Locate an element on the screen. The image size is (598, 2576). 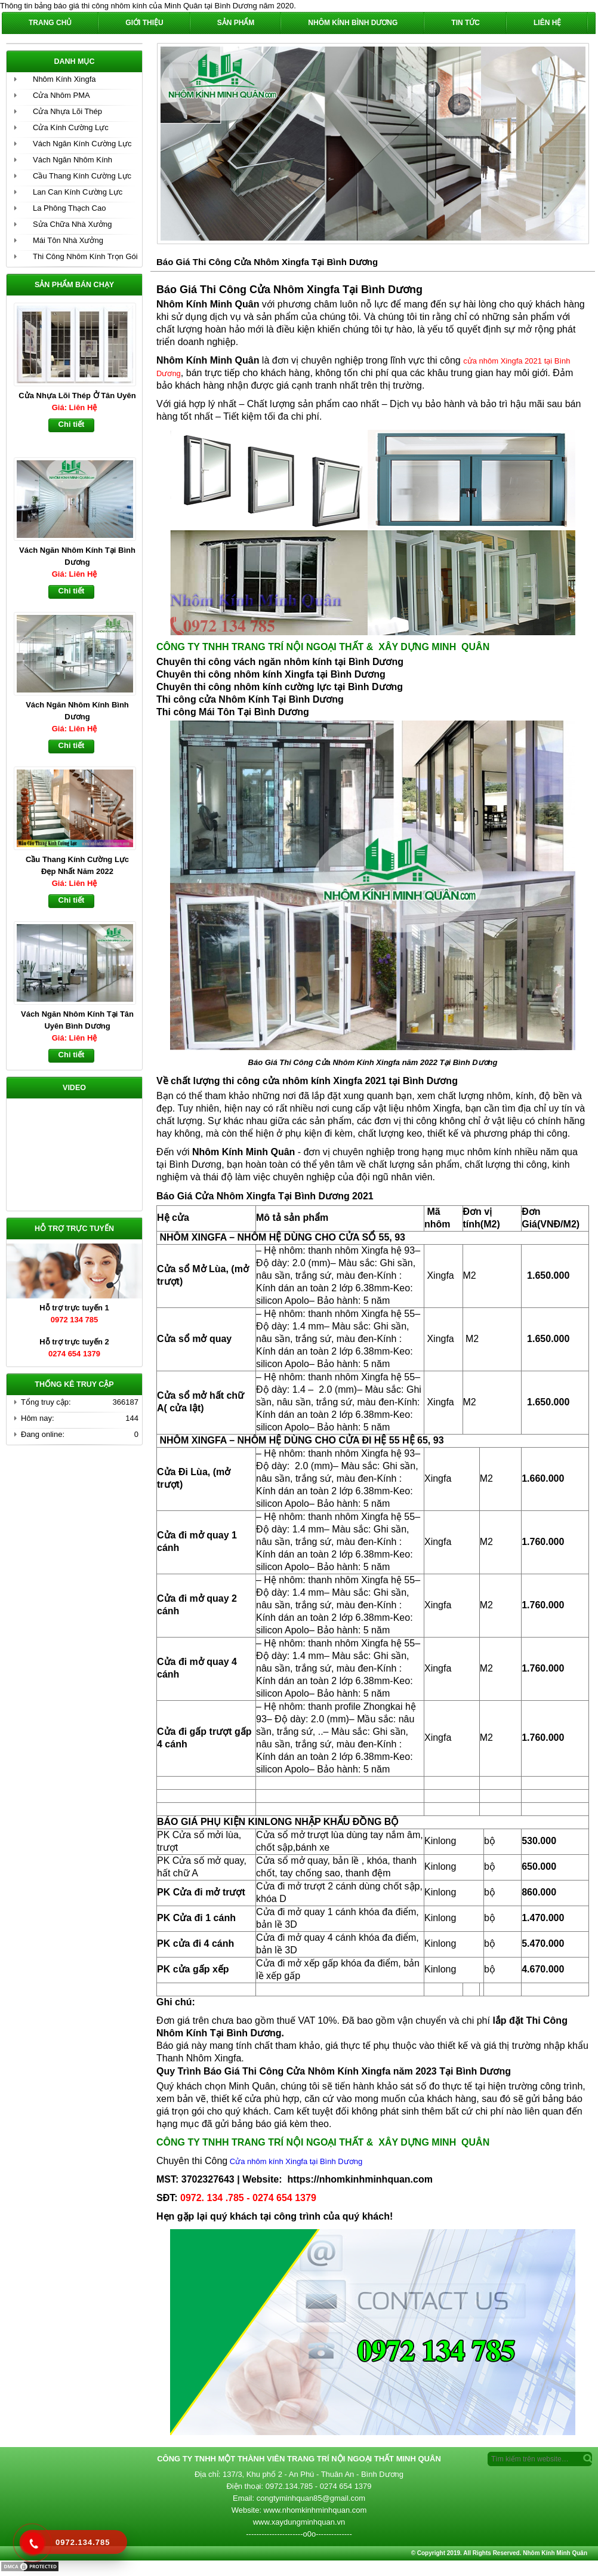
Liên hệ is located at coordinates (547, 23).